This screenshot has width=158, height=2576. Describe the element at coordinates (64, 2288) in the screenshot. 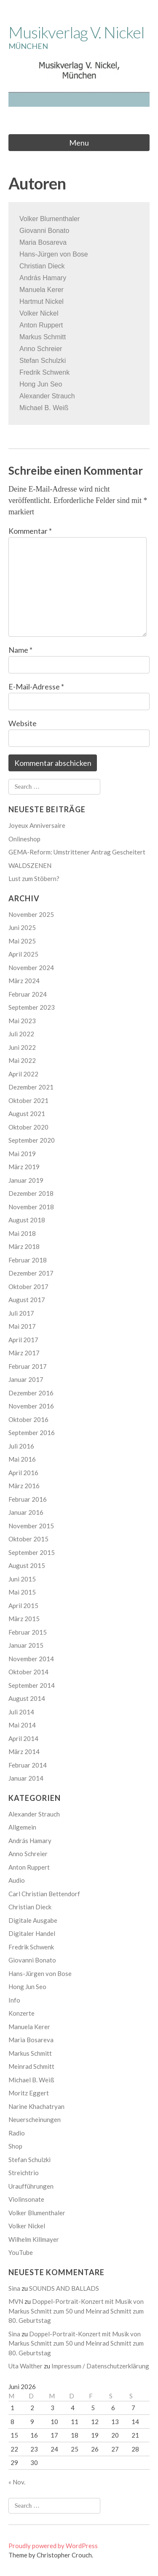

I see `SOUNDS AND BALLADS` at that location.